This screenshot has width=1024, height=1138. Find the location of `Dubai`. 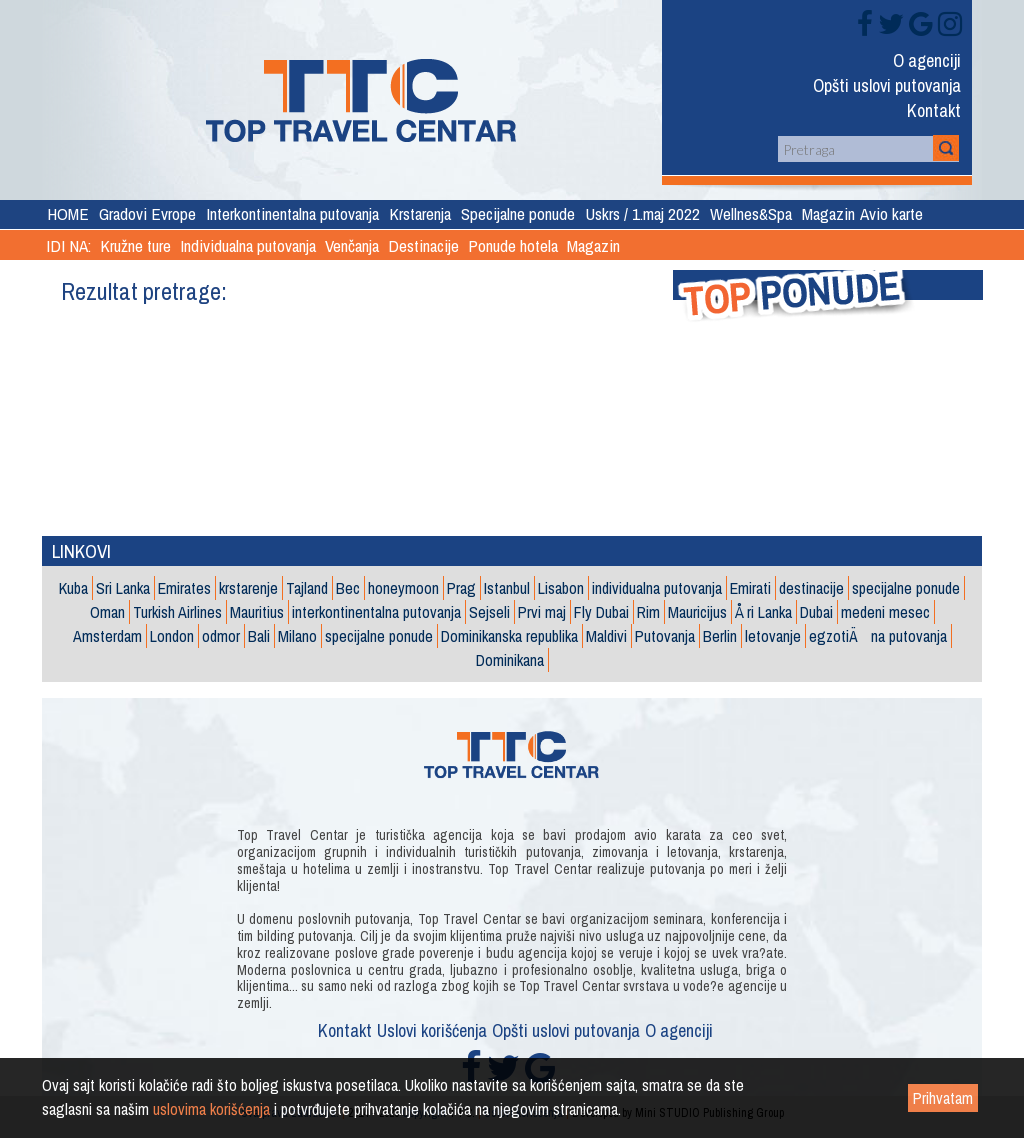

Dubai is located at coordinates (816, 612).